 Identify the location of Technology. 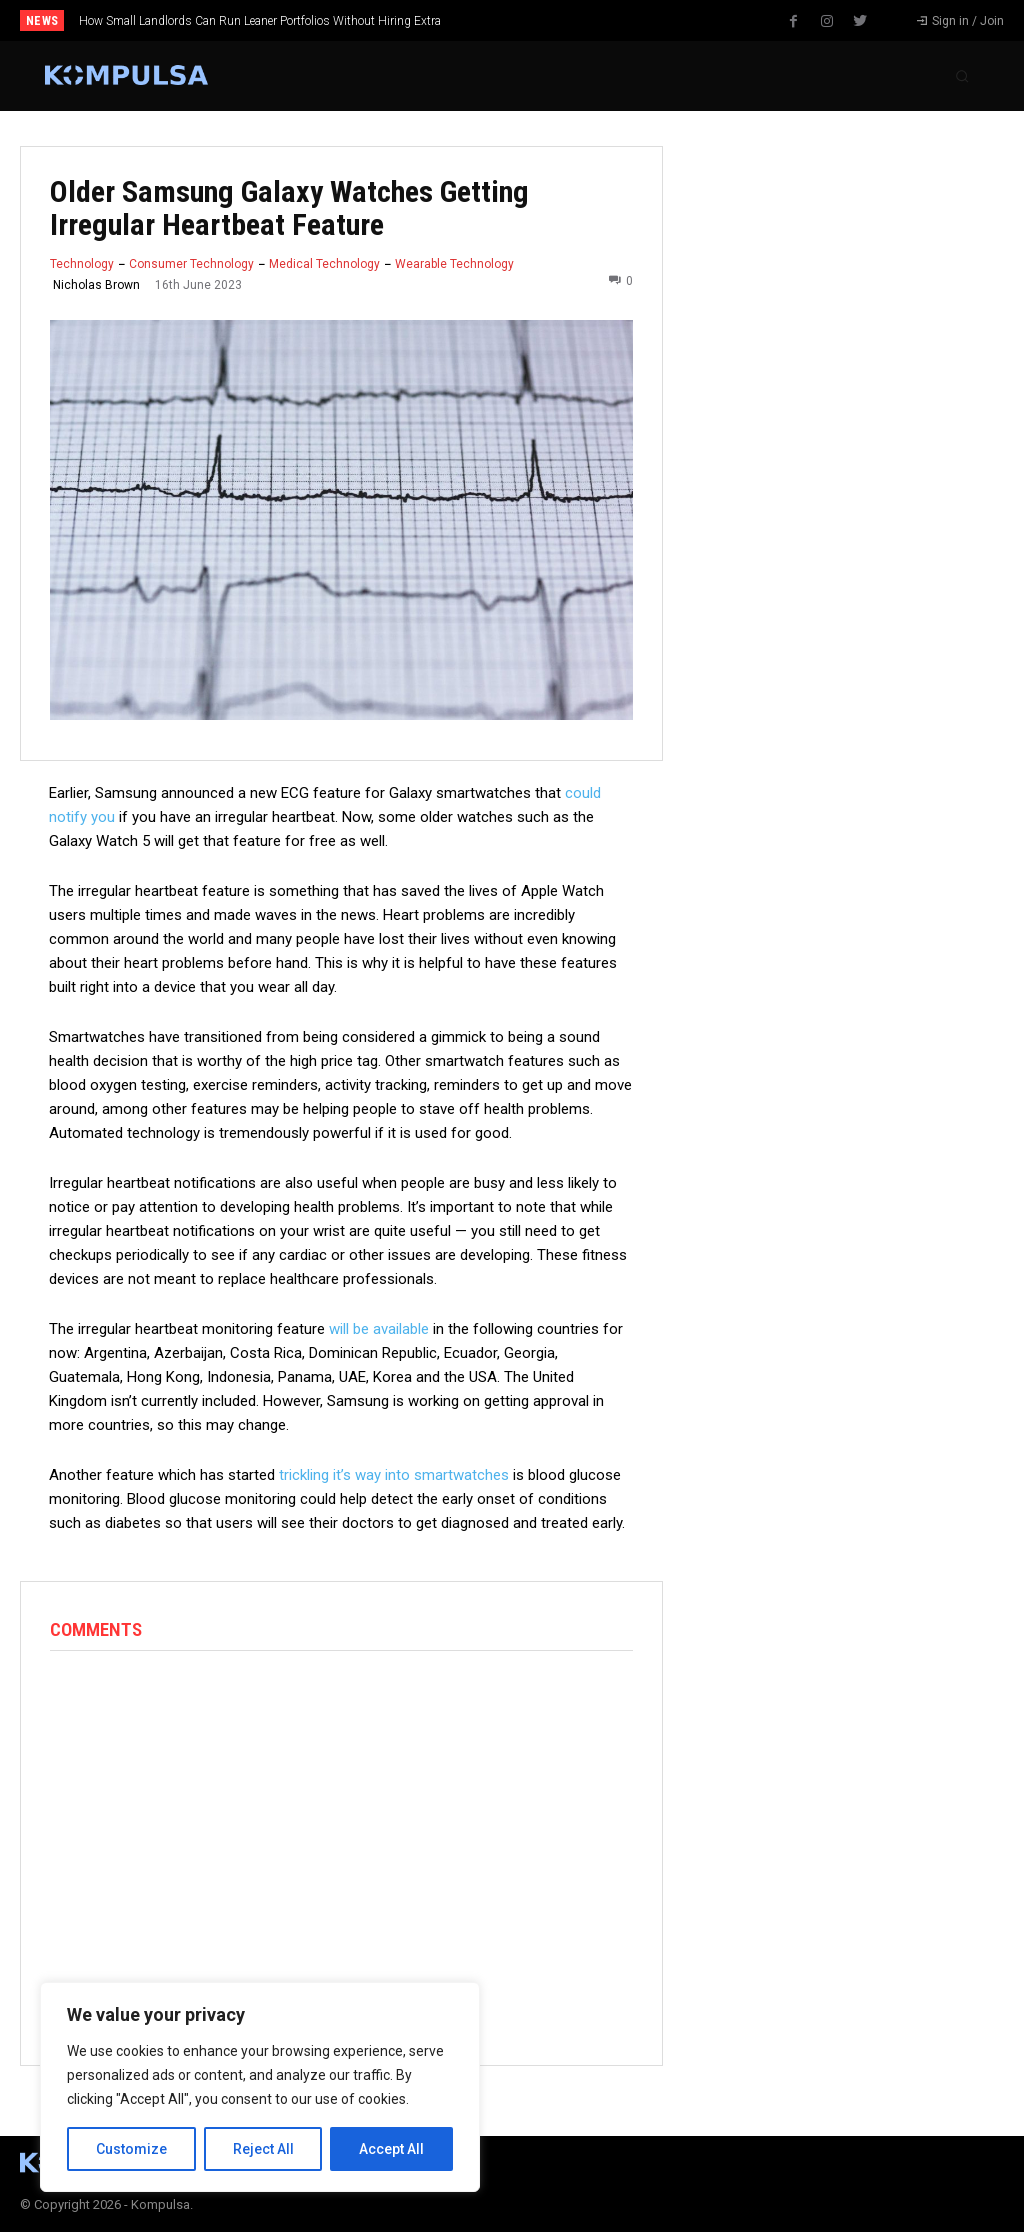
(82, 264).